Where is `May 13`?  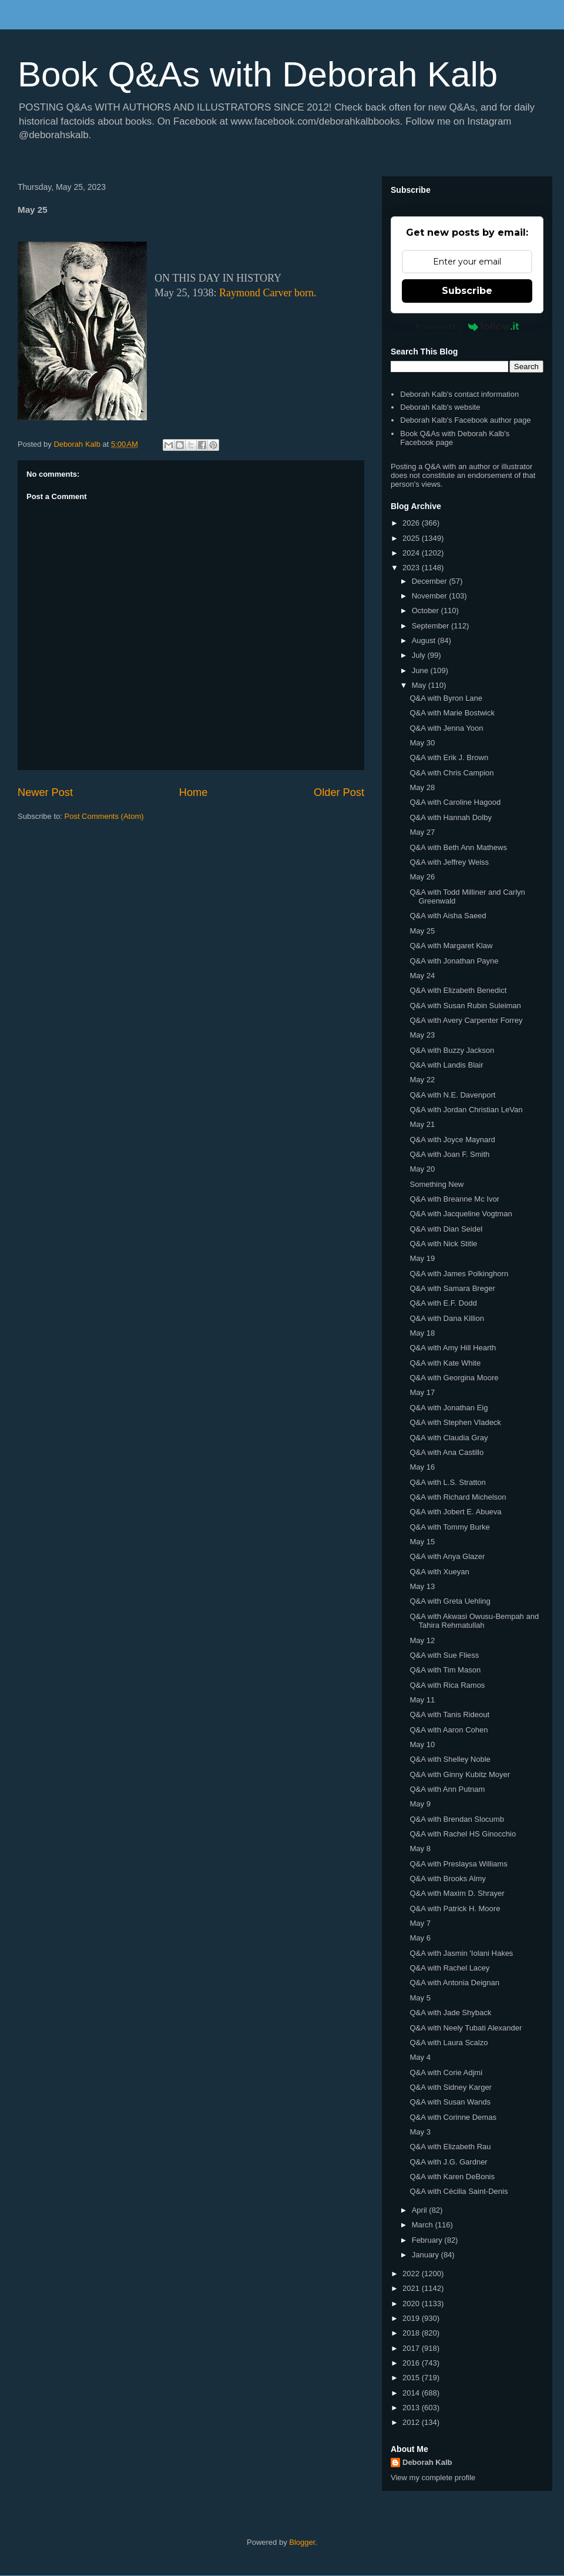
May 13 is located at coordinates (422, 1586).